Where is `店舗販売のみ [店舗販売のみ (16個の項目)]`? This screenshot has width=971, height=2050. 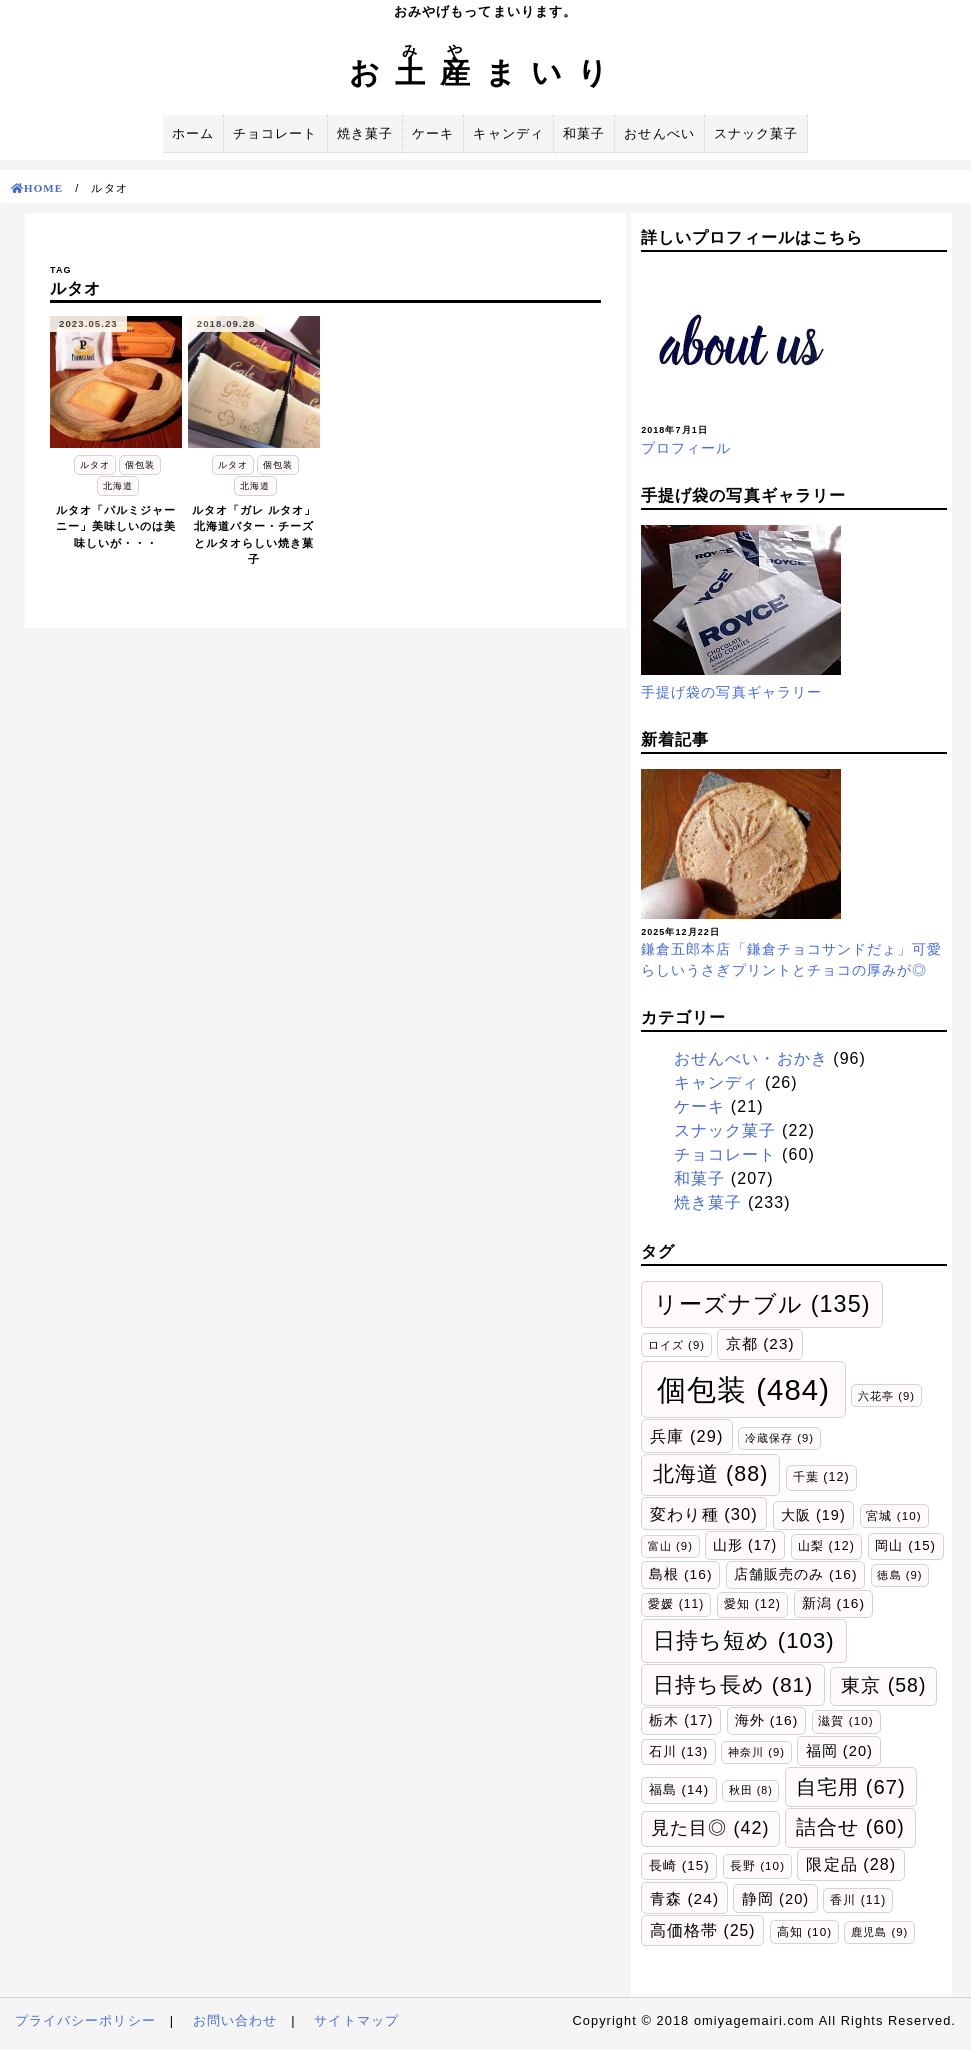
店舗販売のみ [店舗販売のみ (16個の項目)] is located at coordinates (796, 1574).